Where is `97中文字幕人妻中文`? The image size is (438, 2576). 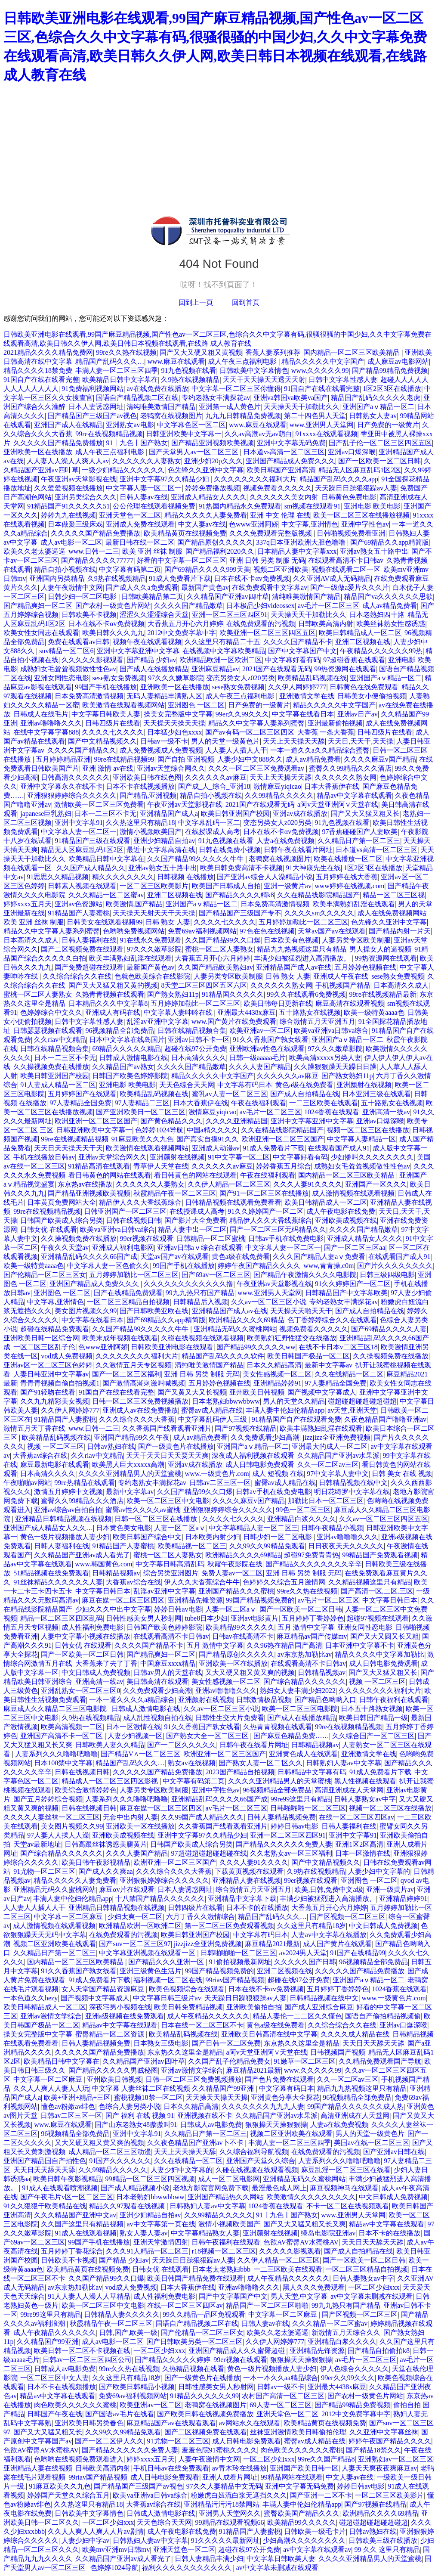 97中文字幕人妻中文 is located at coordinates (338, 1473).